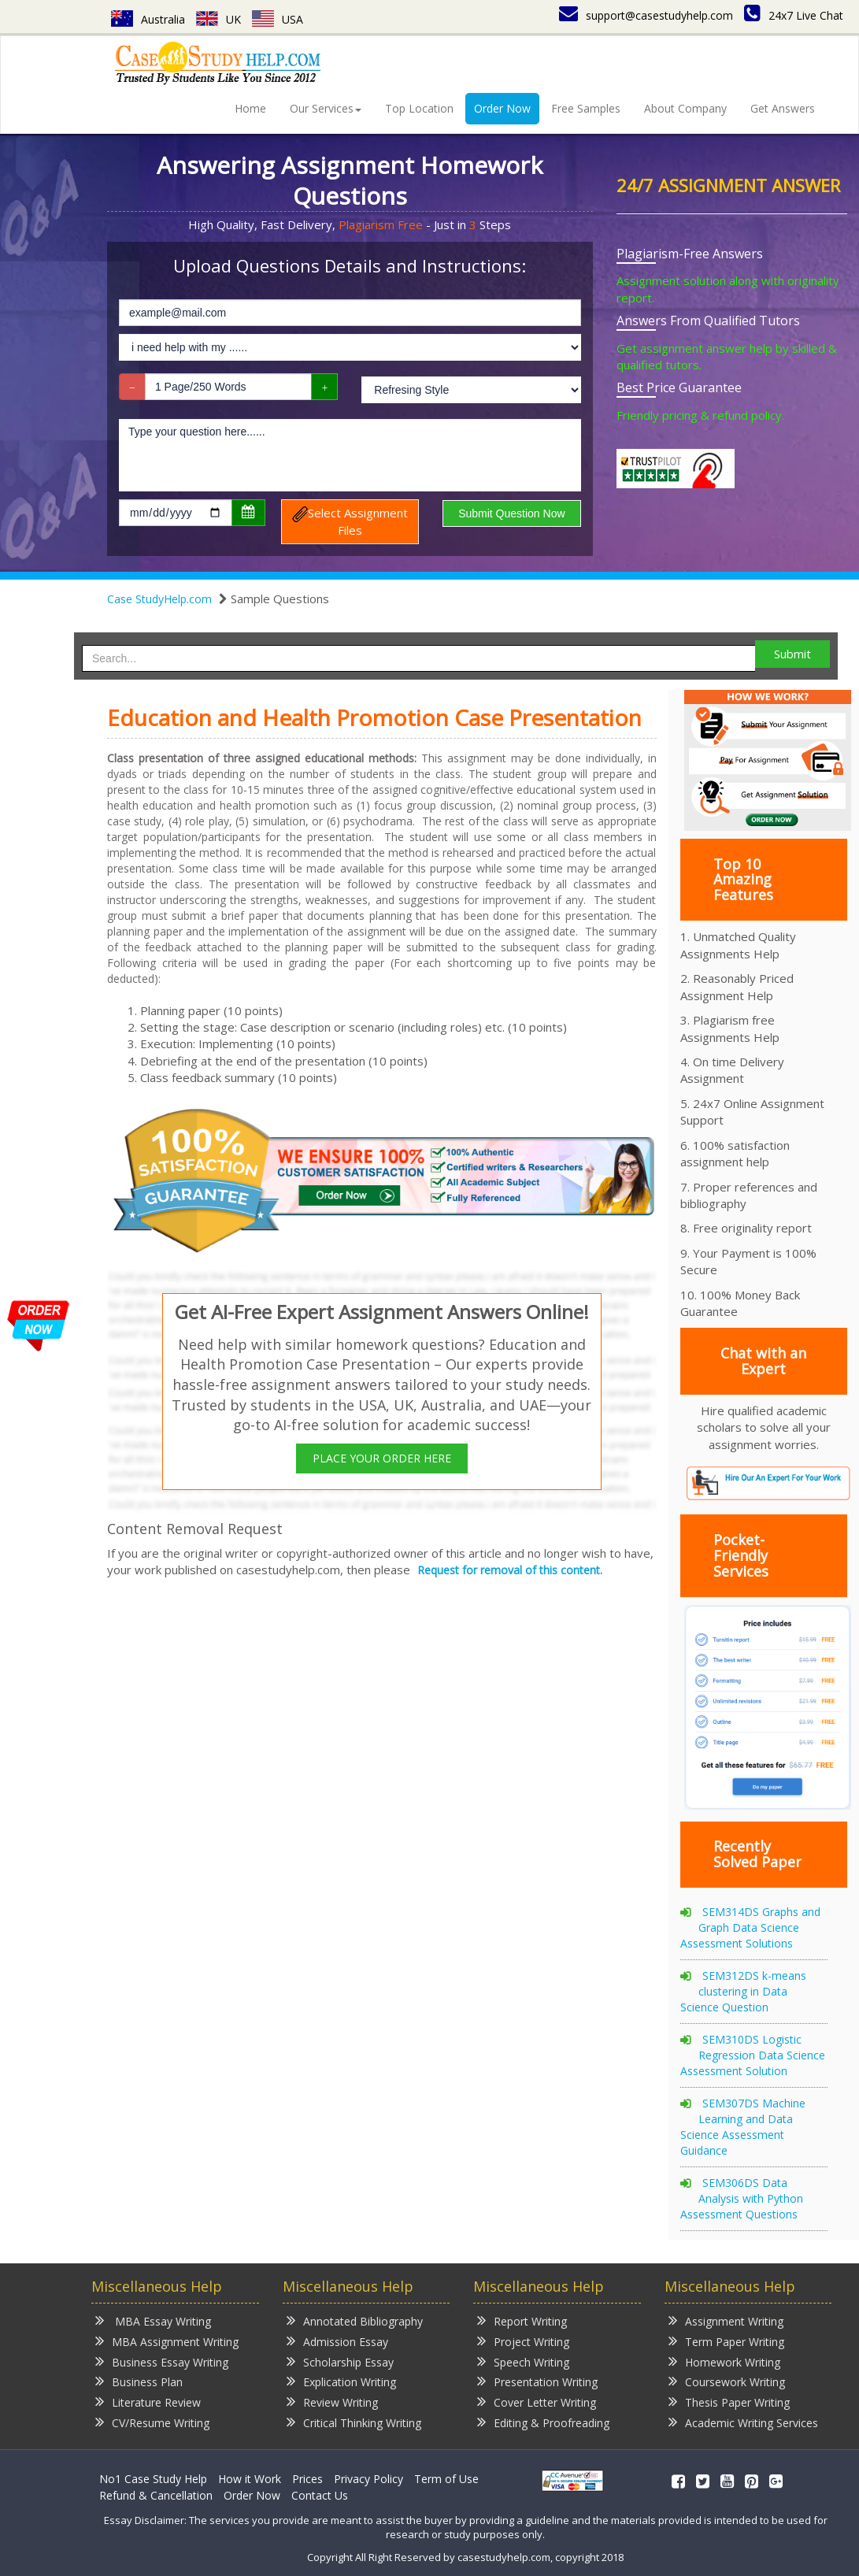 The height and width of the screenshot is (2576, 859). What do you see at coordinates (685, 108) in the screenshot?
I see `About Company` at bounding box center [685, 108].